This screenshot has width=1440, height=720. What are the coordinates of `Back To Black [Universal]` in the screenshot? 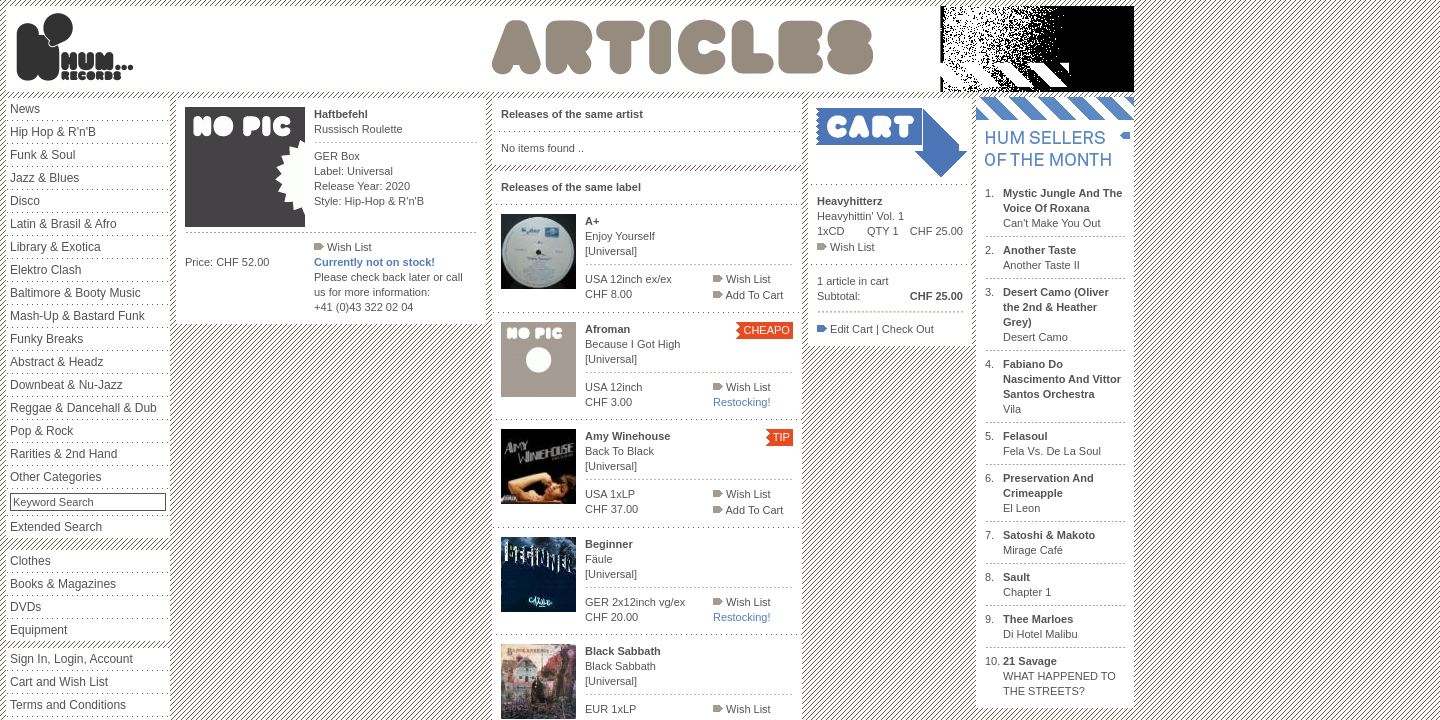 It's located at (627, 451).